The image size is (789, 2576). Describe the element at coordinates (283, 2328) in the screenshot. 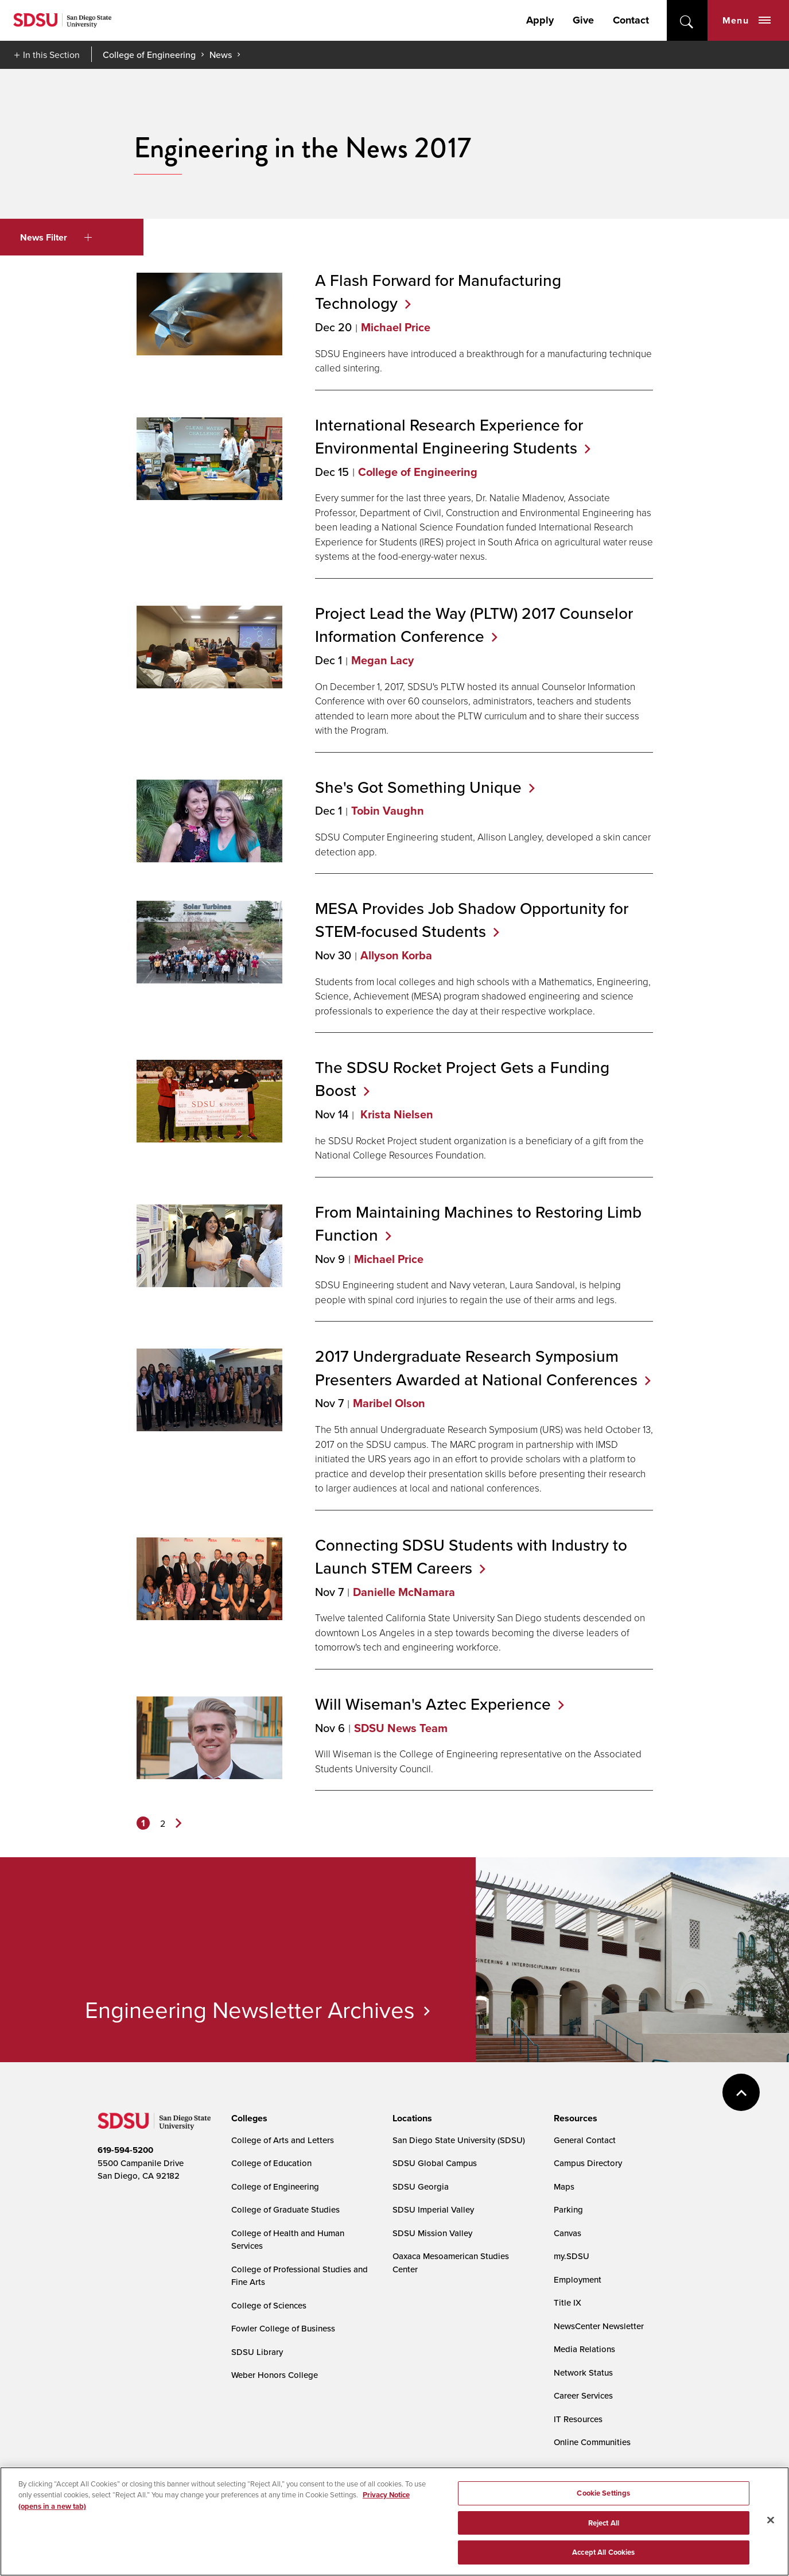

I see `Fowler College of Business` at that location.